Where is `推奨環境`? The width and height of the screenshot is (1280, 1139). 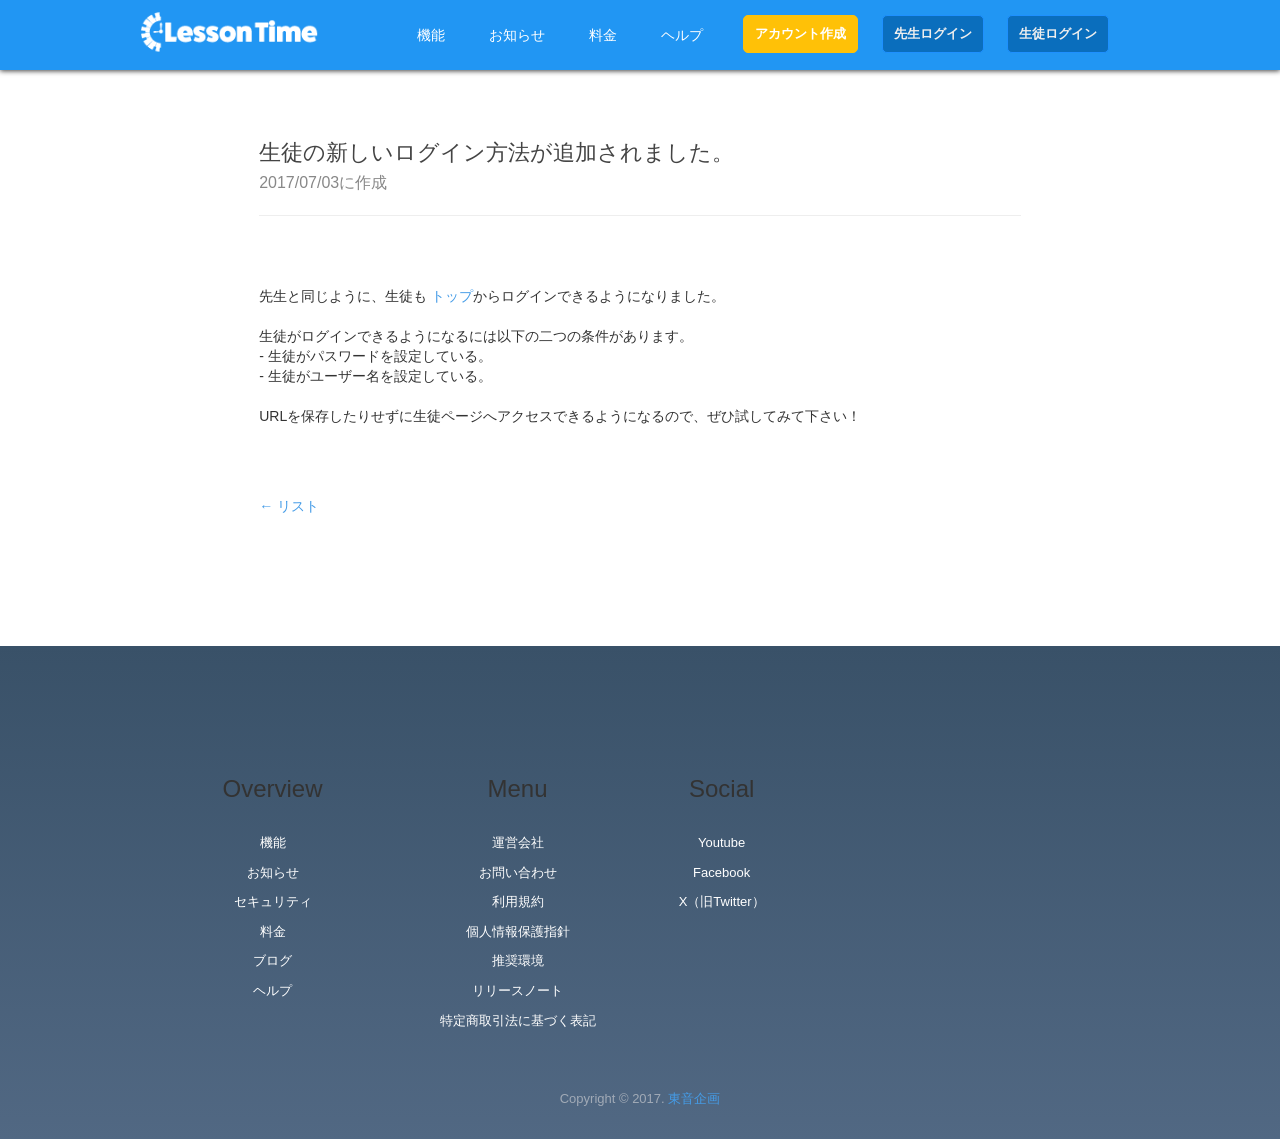
推奨環境 is located at coordinates (518, 960).